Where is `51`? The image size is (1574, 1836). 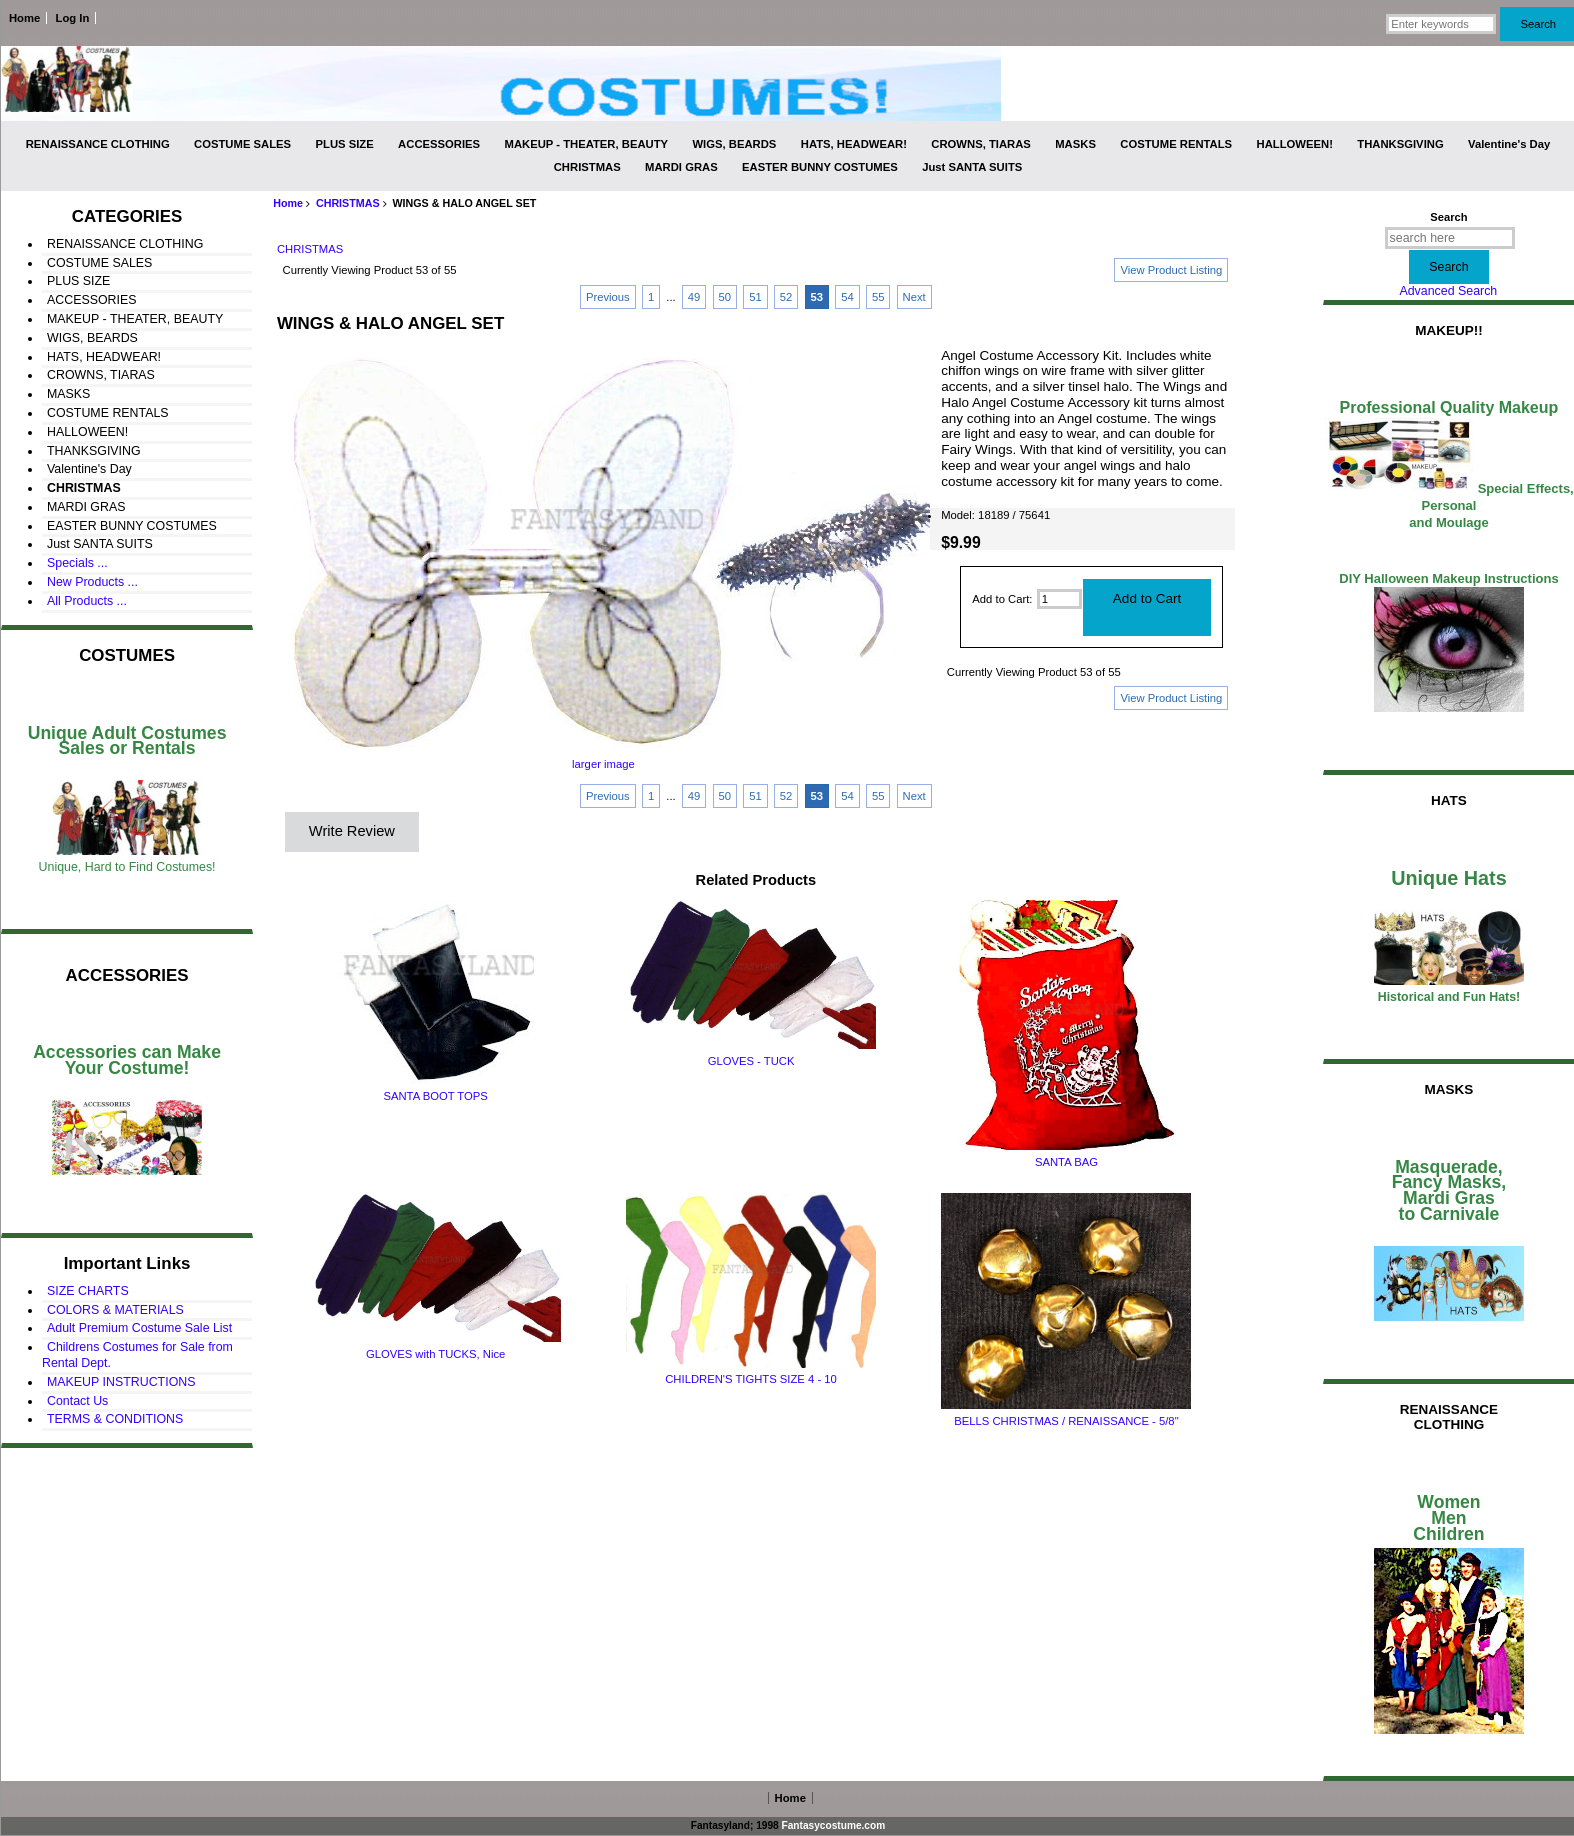
51 is located at coordinates (755, 297).